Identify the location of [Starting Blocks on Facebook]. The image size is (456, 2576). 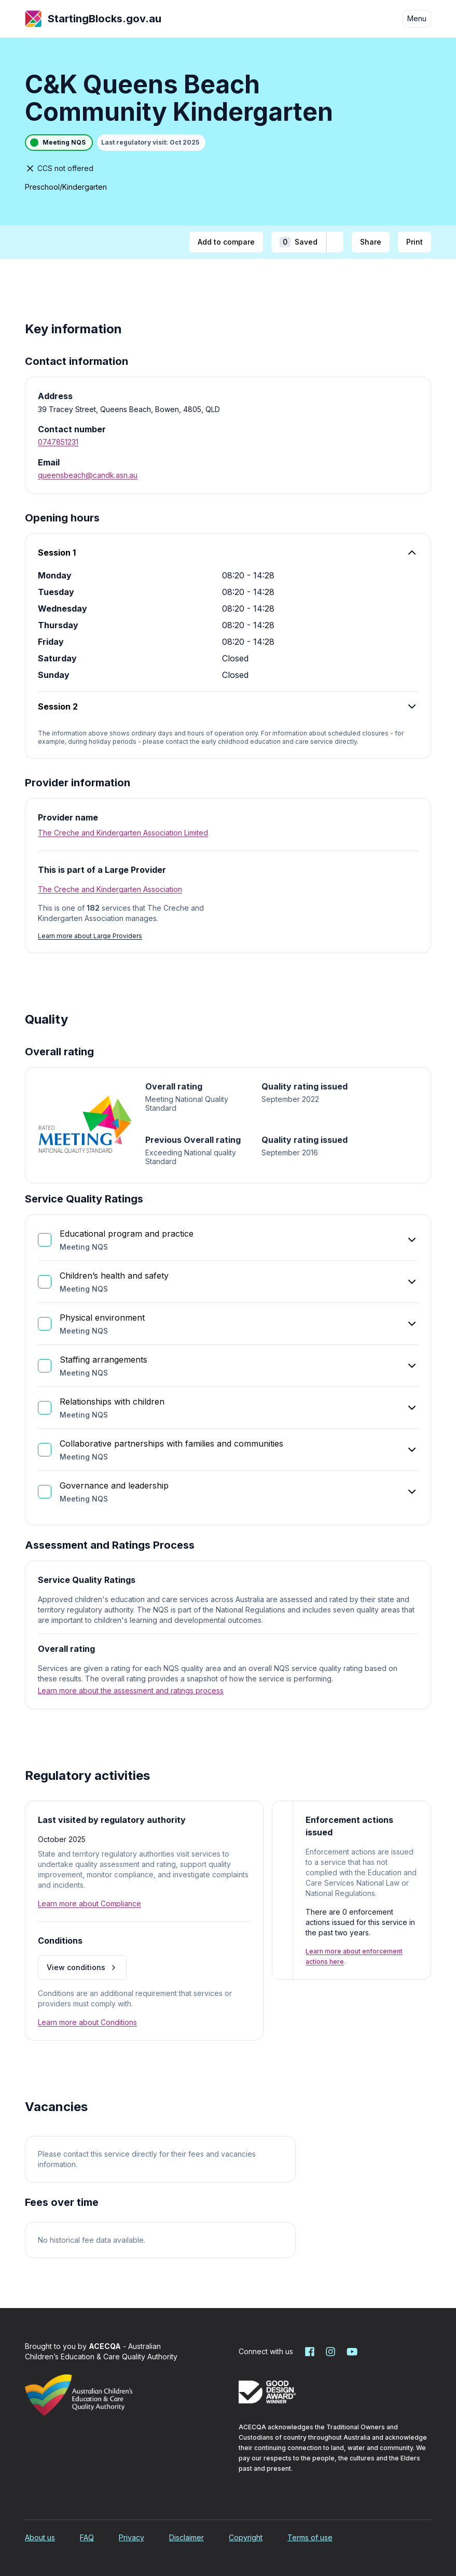
(309, 2351).